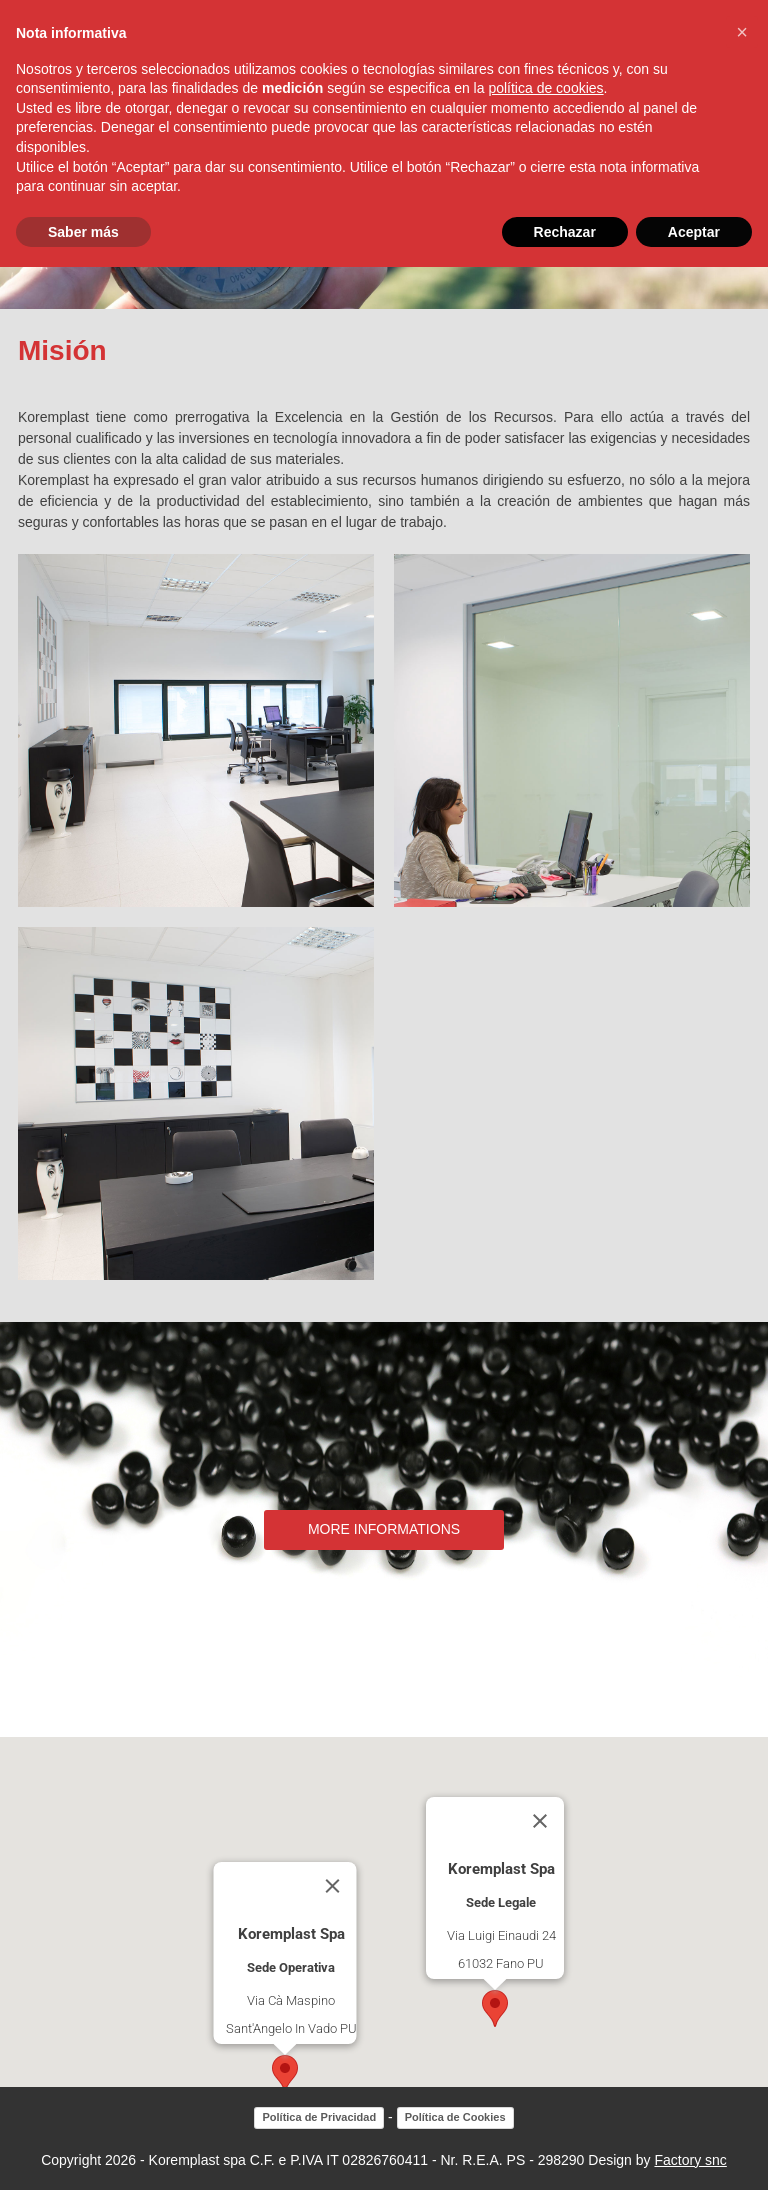 This screenshot has width=768, height=2190. What do you see at coordinates (565, 232) in the screenshot?
I see `Rechazar [button]` at bounding box center [565, 232].